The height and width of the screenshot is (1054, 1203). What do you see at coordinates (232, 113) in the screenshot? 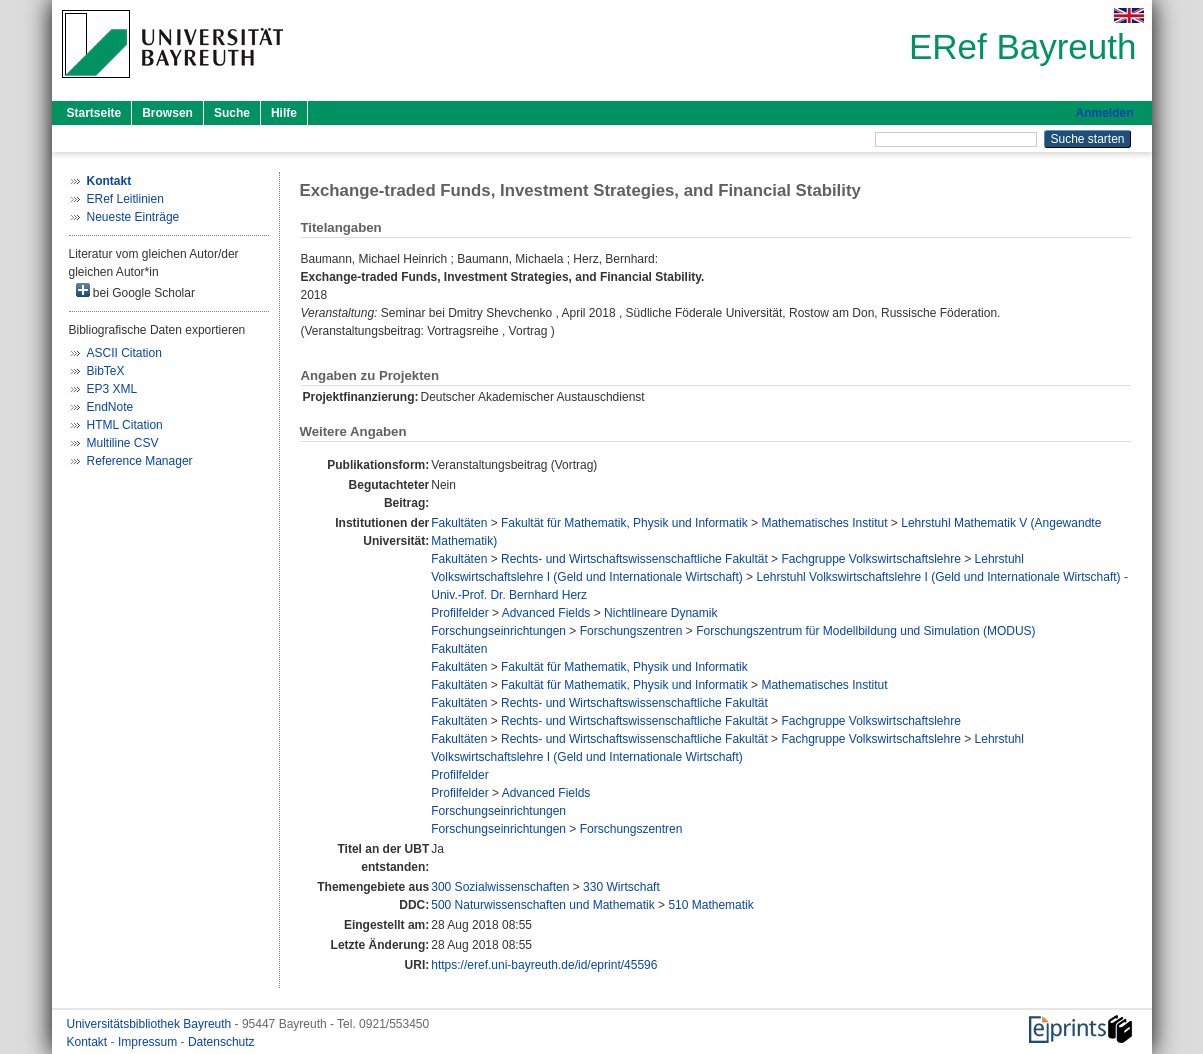
I see `Suche` at bounding box center [232, 113].